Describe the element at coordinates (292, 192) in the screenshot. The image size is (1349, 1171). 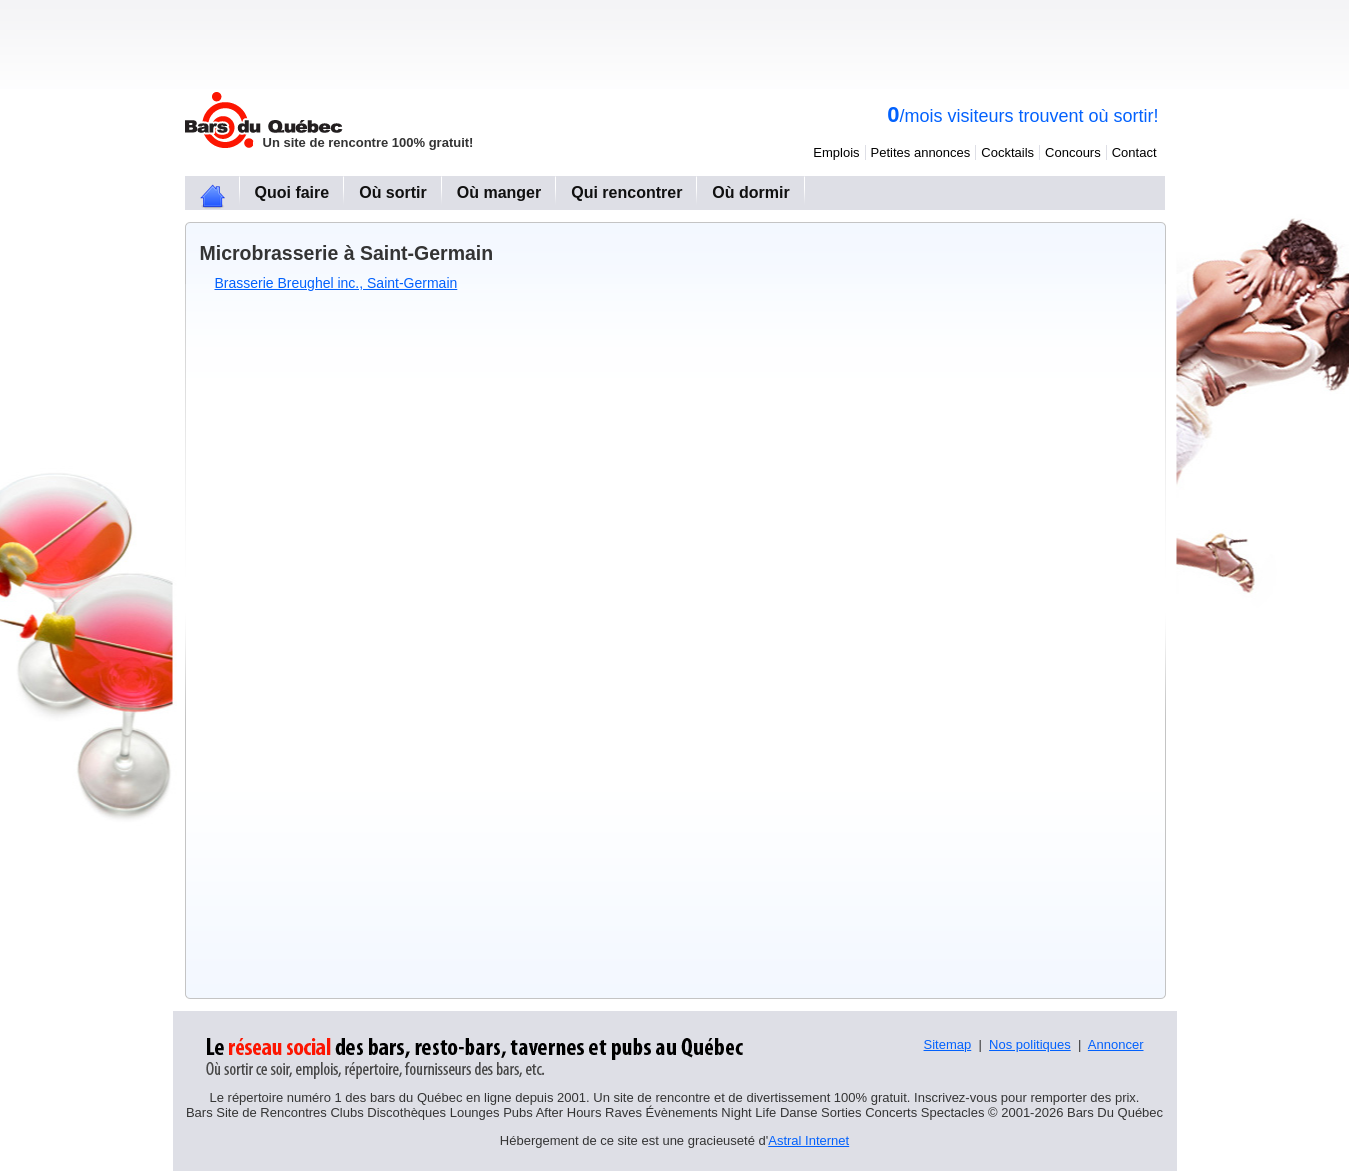
I see `Quoi faire` at that location.